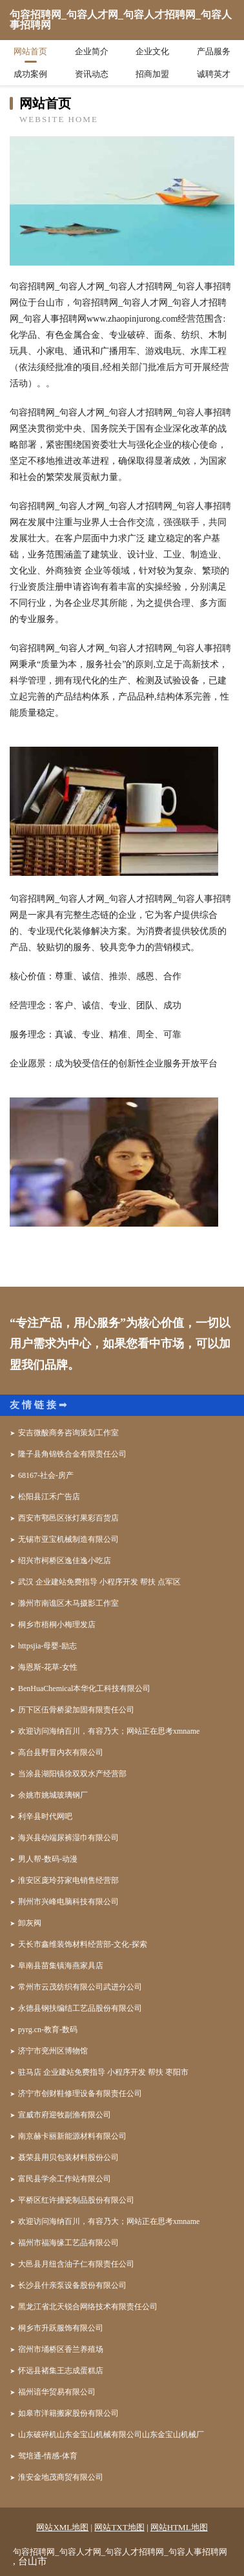 The image size is (244, 2576). Describe the element at coordinates (47, 1645) in the screenshot. I see `httpsjia-母婴-励志` at that location.